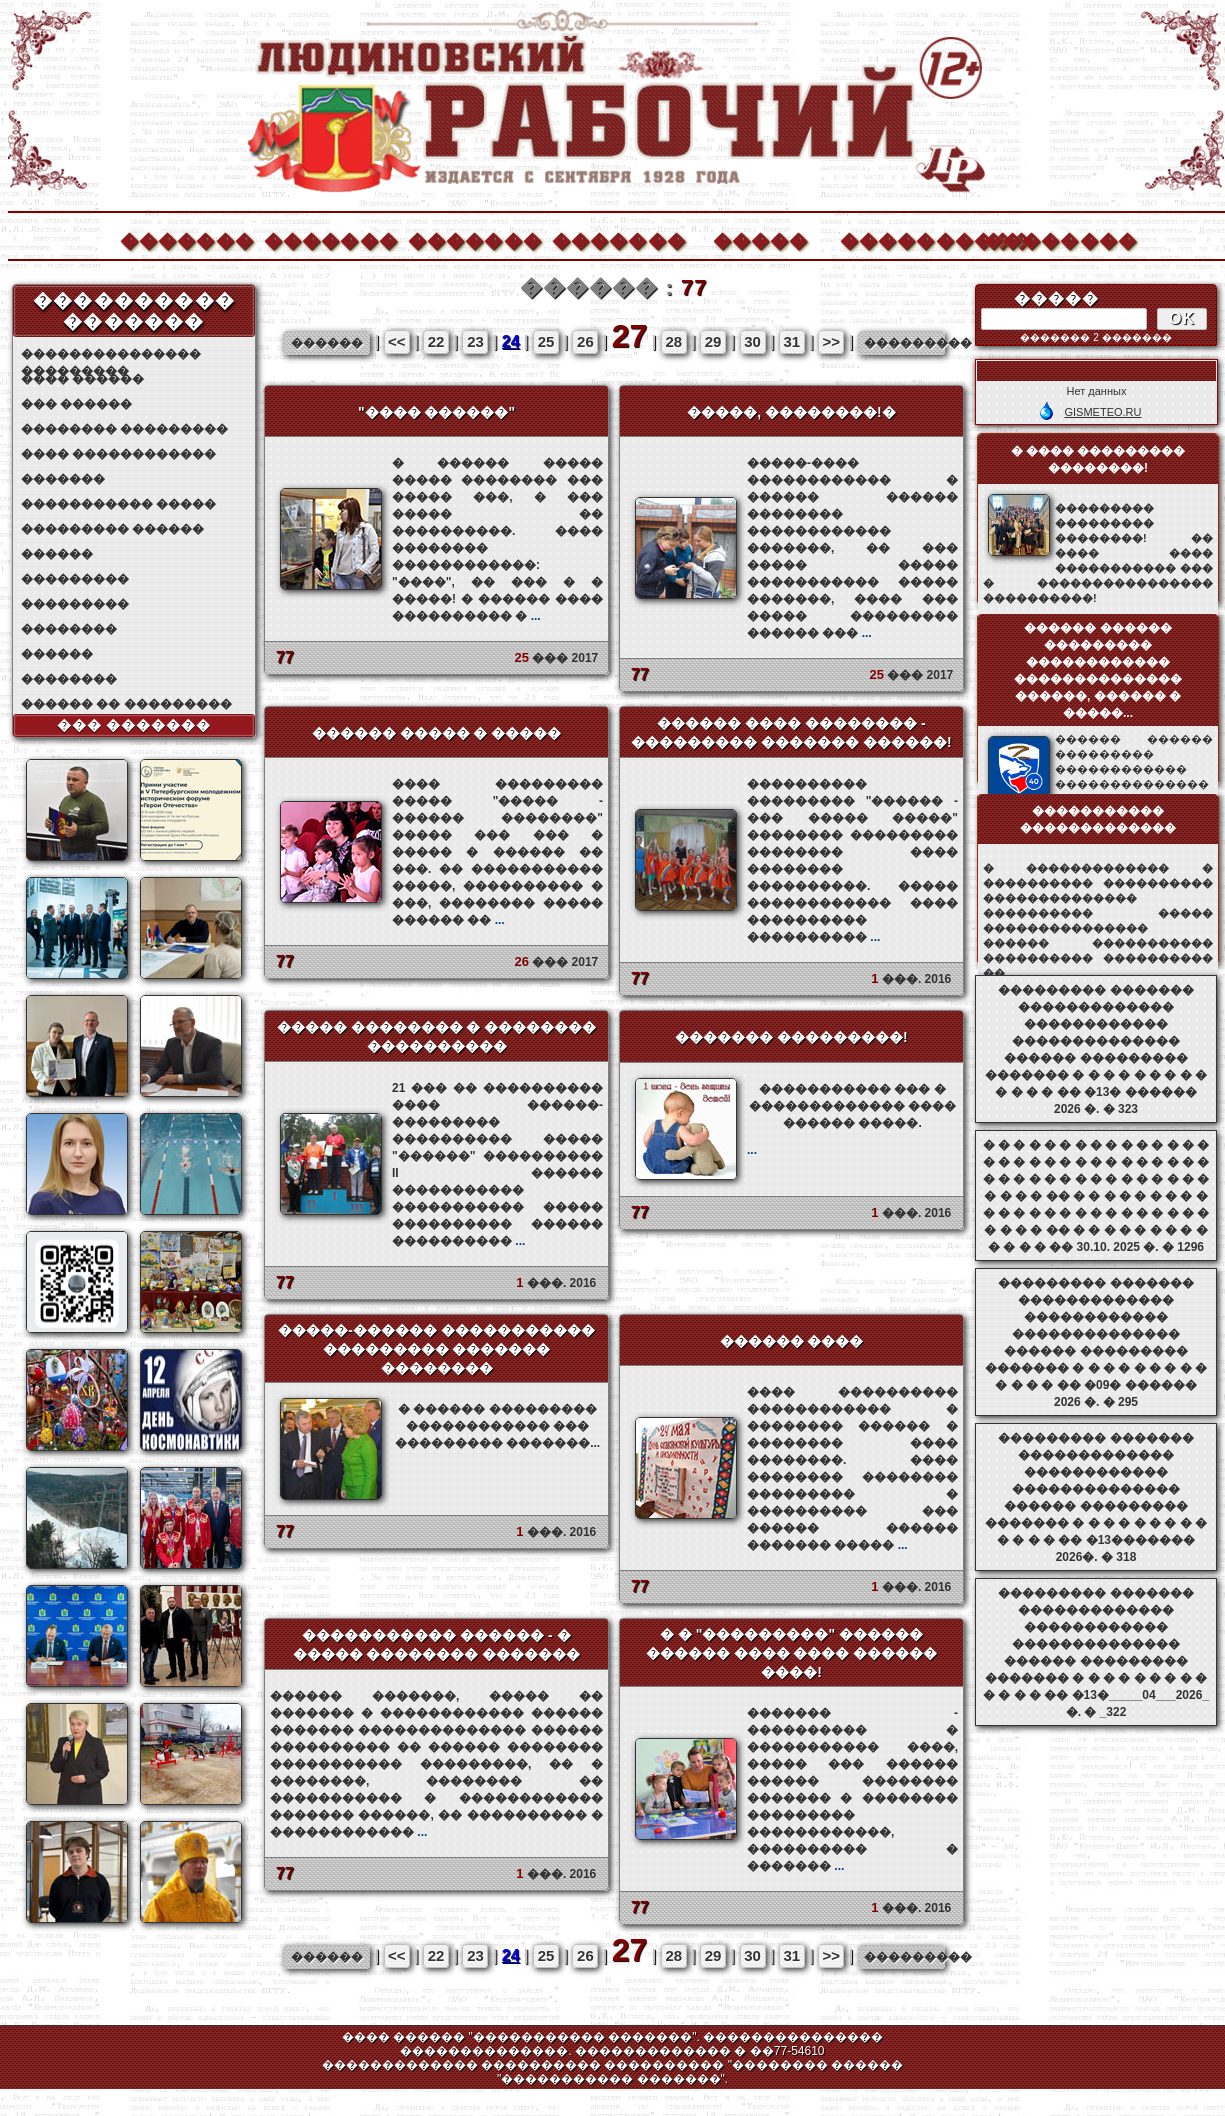 The height and width of the screenshot is (2116, 1225). What do you see at coordinates (475, 341) in the screenshot?
I see `23` at bounding box center [475, 341].